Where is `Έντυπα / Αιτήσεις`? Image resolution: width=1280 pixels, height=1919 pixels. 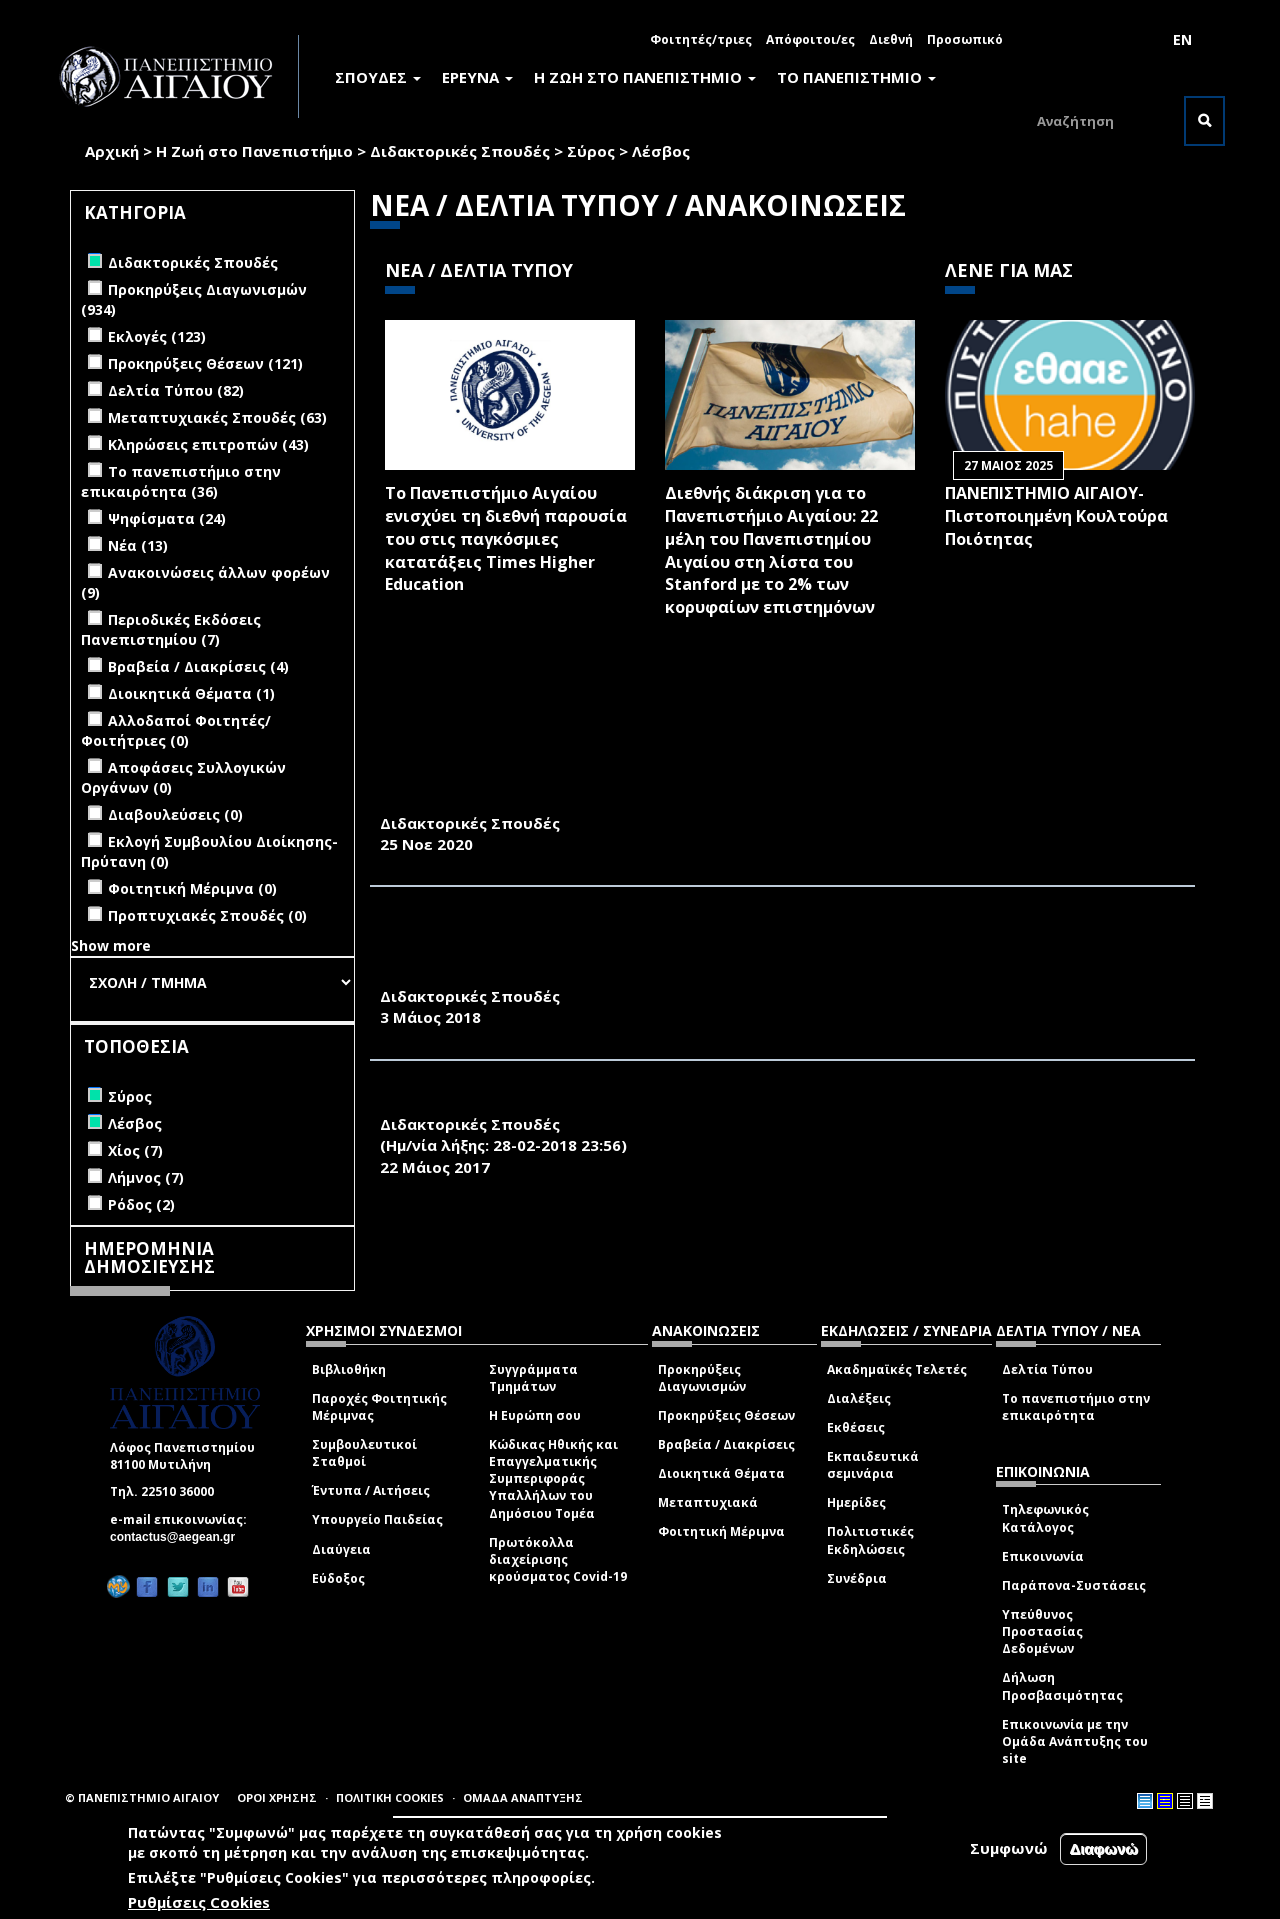
Έντυπα / Αιτήσεις is located at coordinates (371, 1490).